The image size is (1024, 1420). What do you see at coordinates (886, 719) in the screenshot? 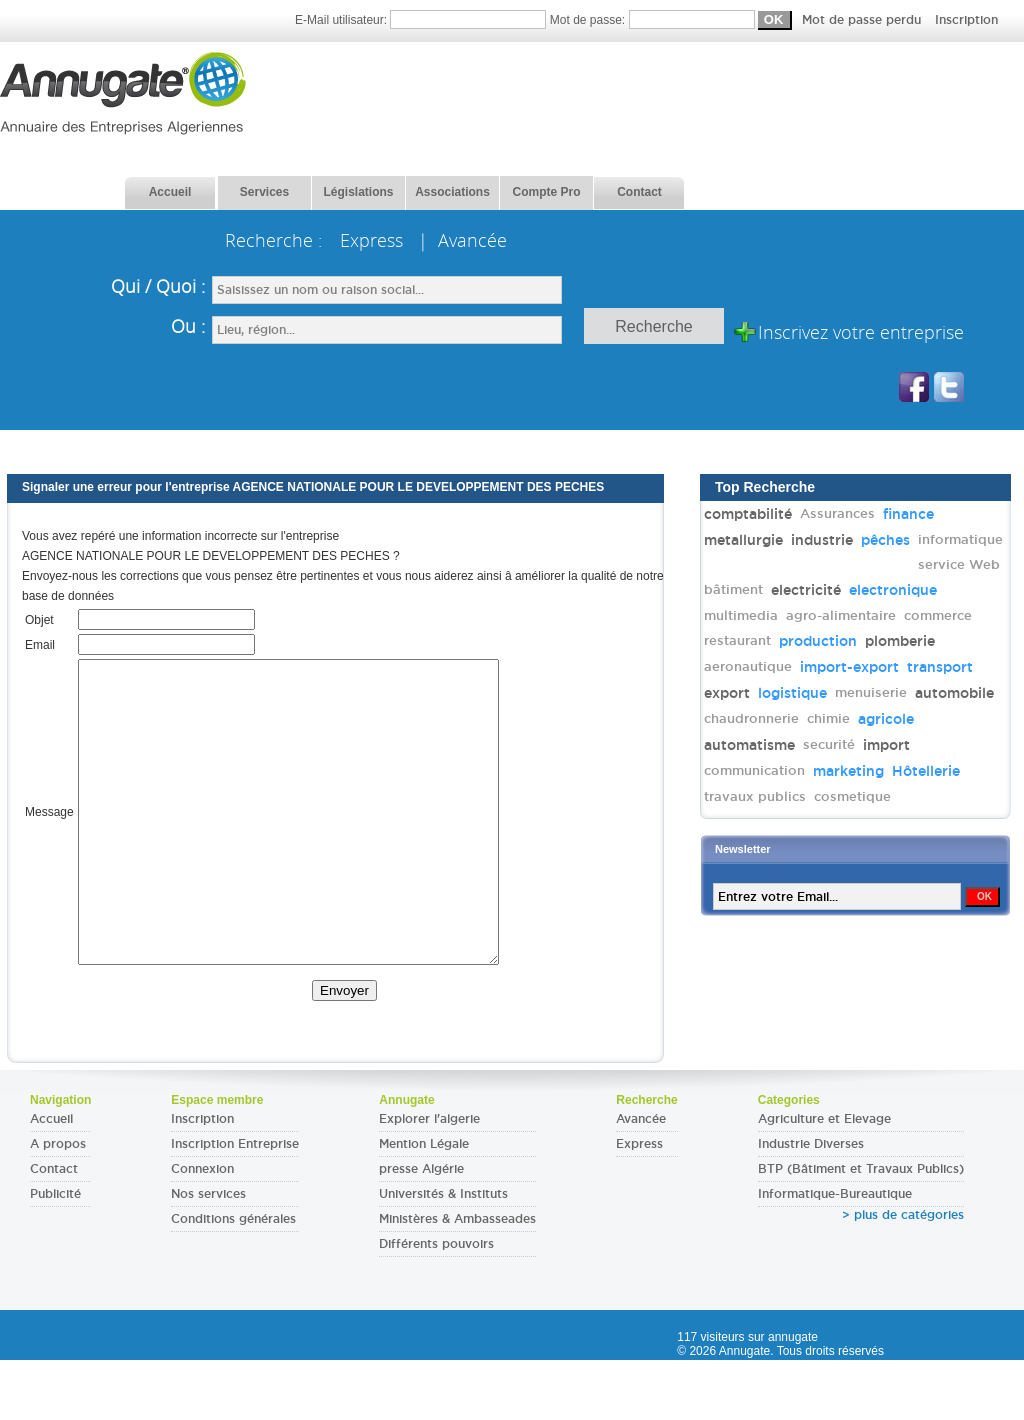
I see `agricole` at bounding box center [886, 719].